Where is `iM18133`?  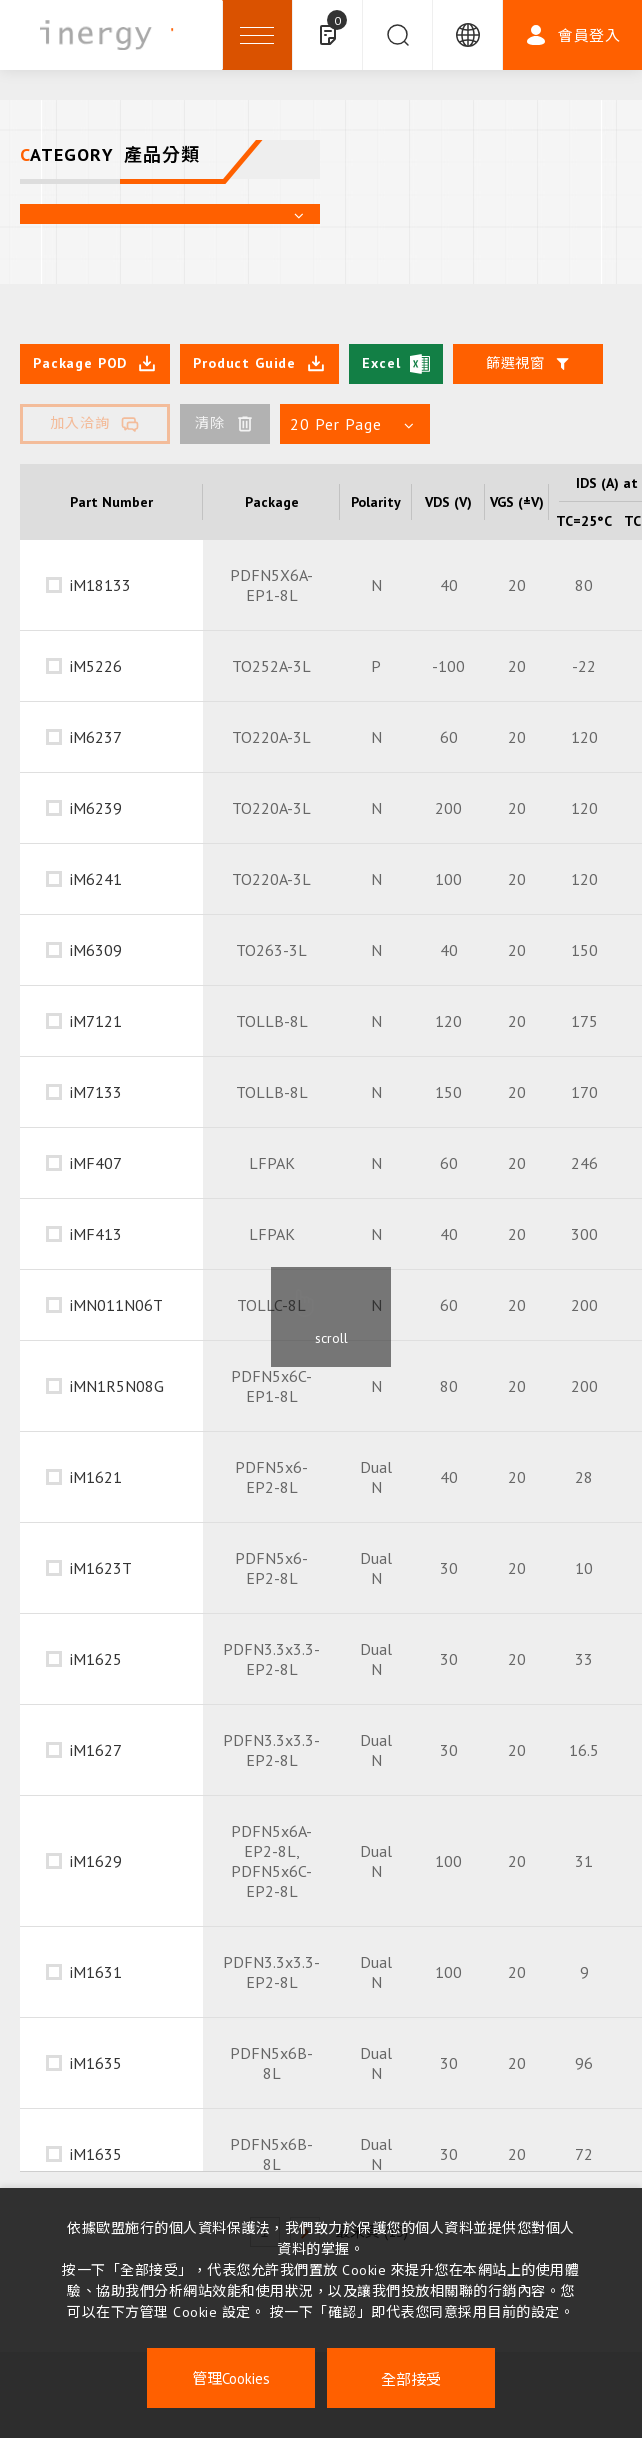 iM18133 is located at coordinates (100, 585).